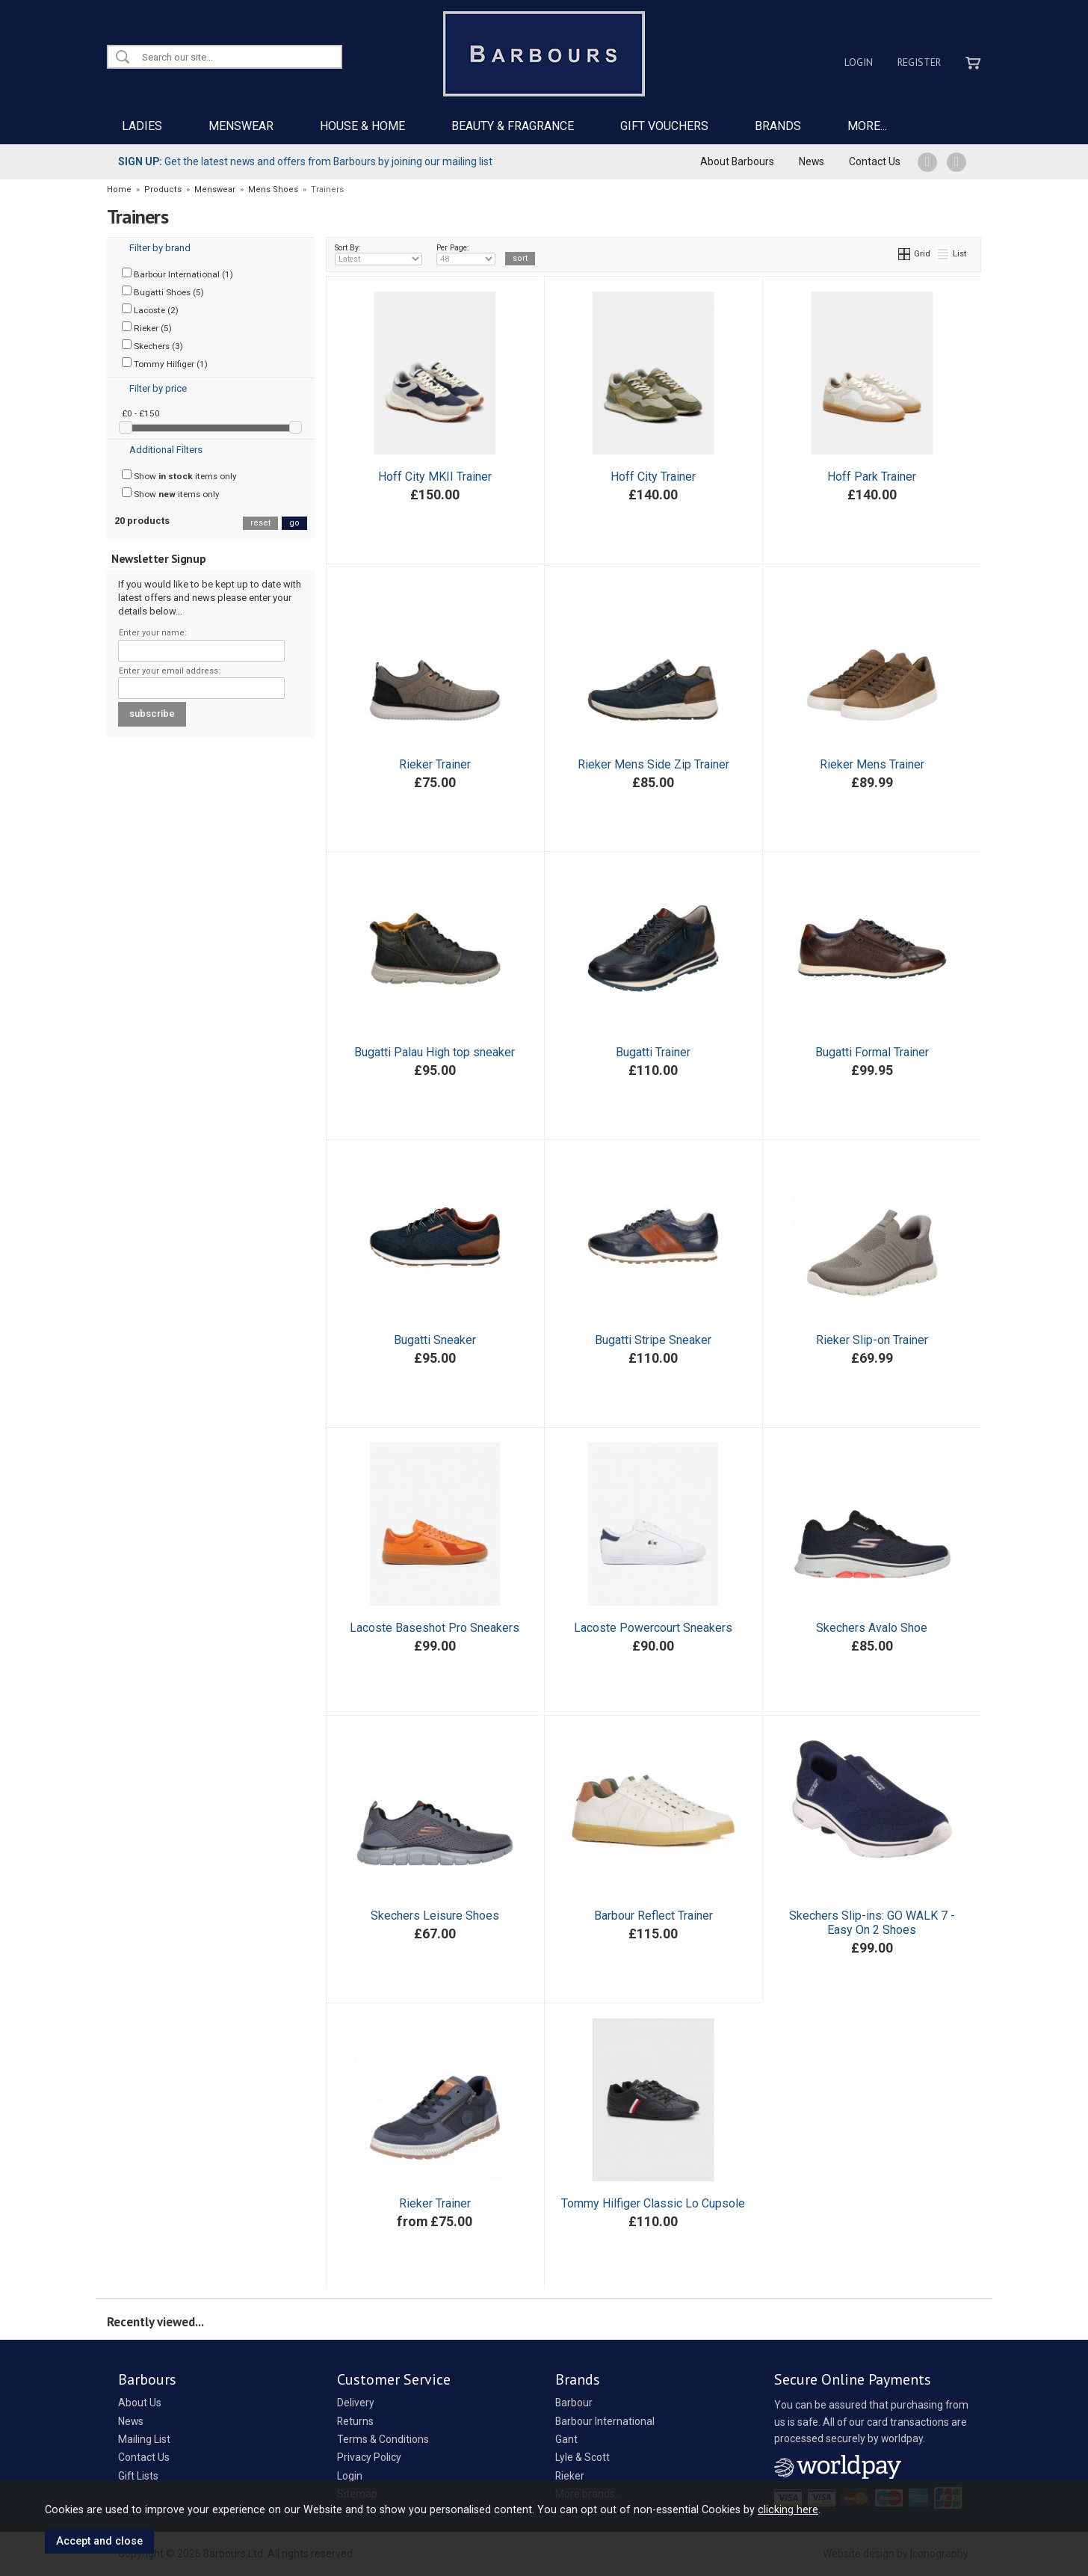 The width and height of the screenshot is (1088, 2576). What do you see at coordinates (867, 126) in the screenshot?
I see `MORE...` at bounding box center [867, 126].